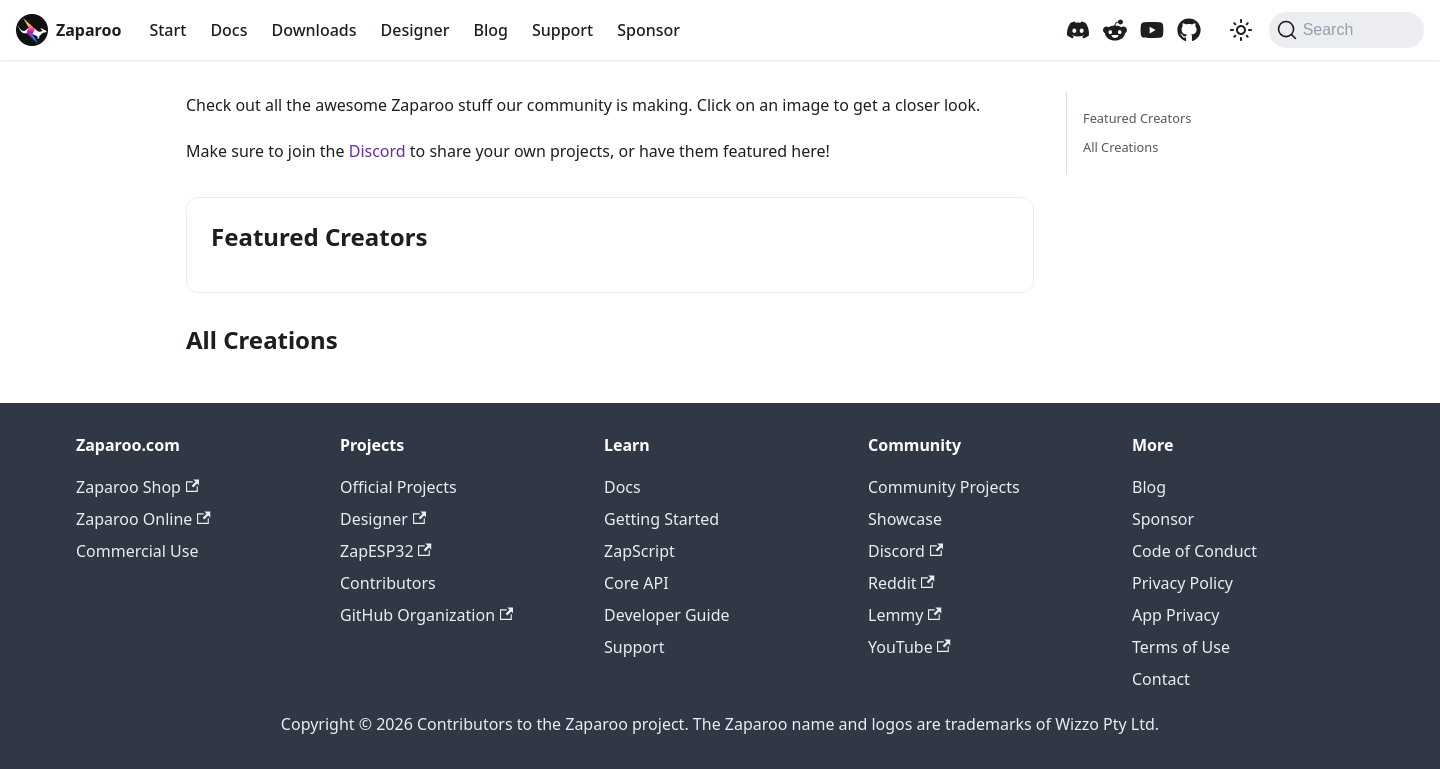 The image size is (1440, 769). Describe the element at coordinates (137, 551) in the screenshot. I see `Commercial Use` at that location.